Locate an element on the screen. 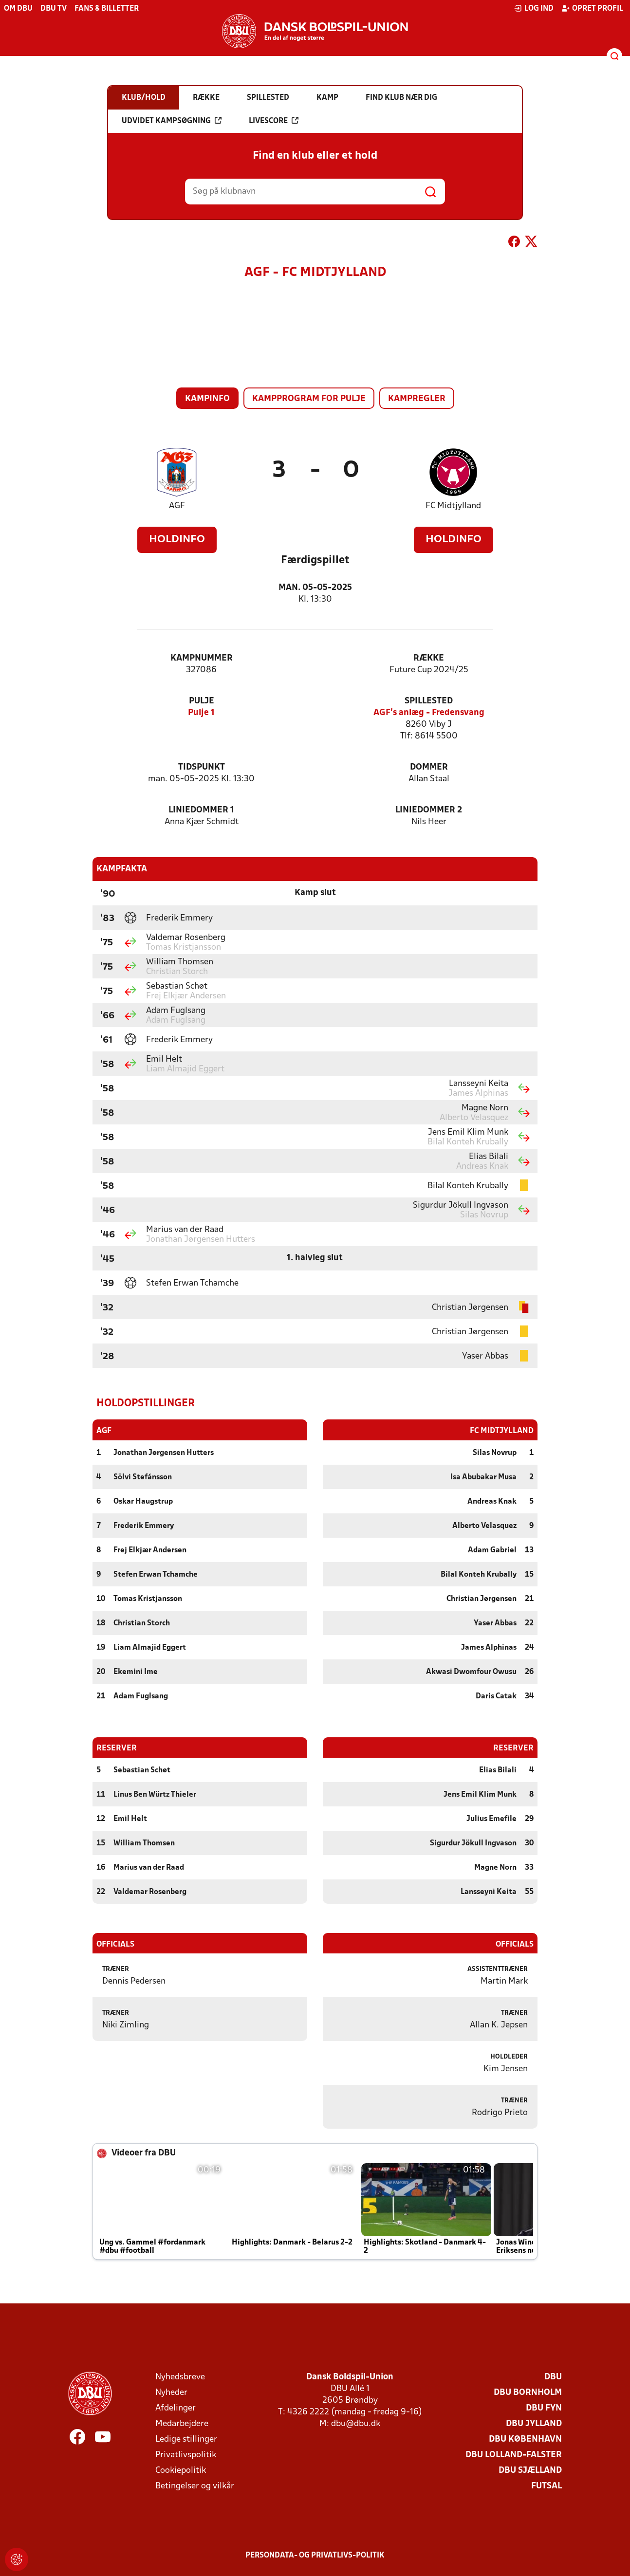 The image size is (630, 2576). Nyhedsbreve is located at coordinates (180, 2377).